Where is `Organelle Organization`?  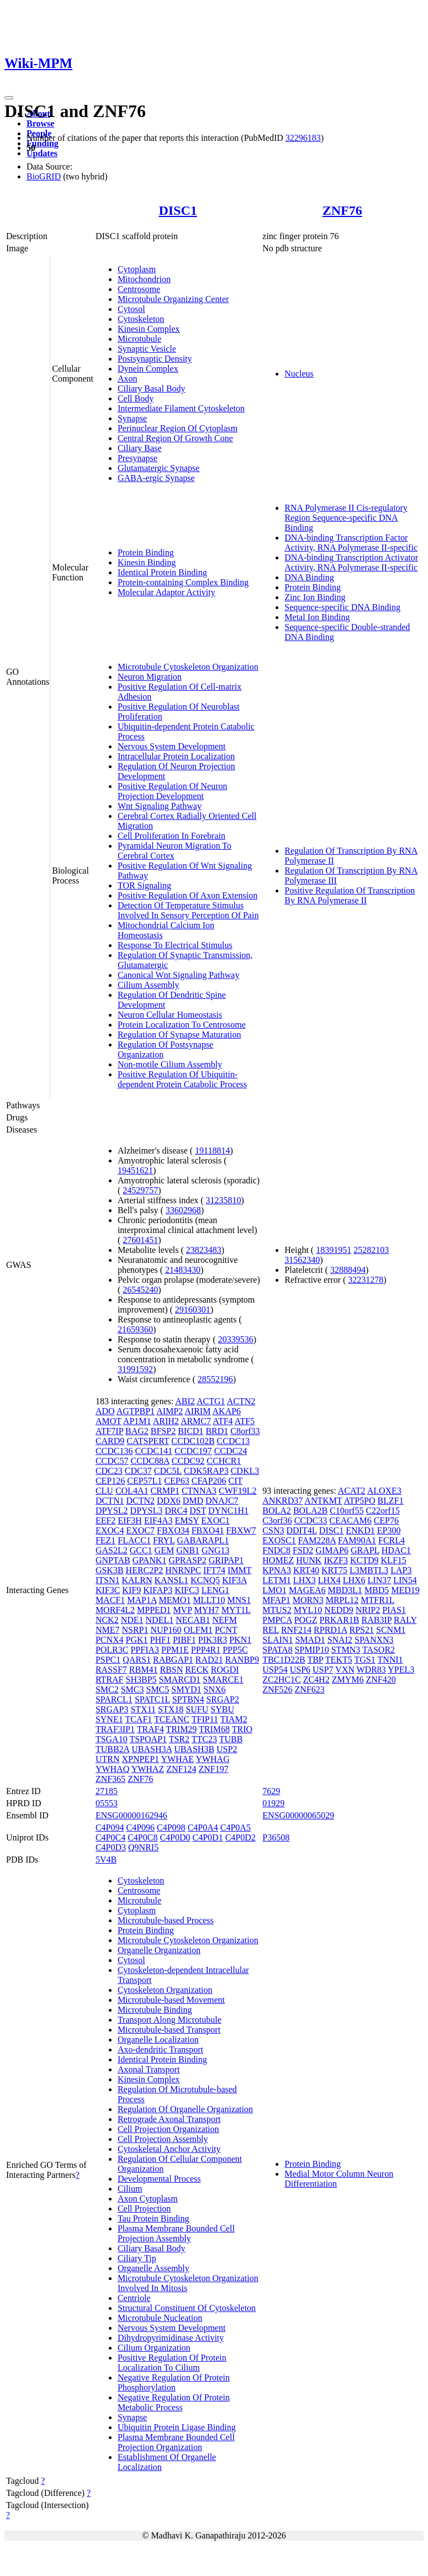
Organelle Organization is located at coordinates (159, 1950).